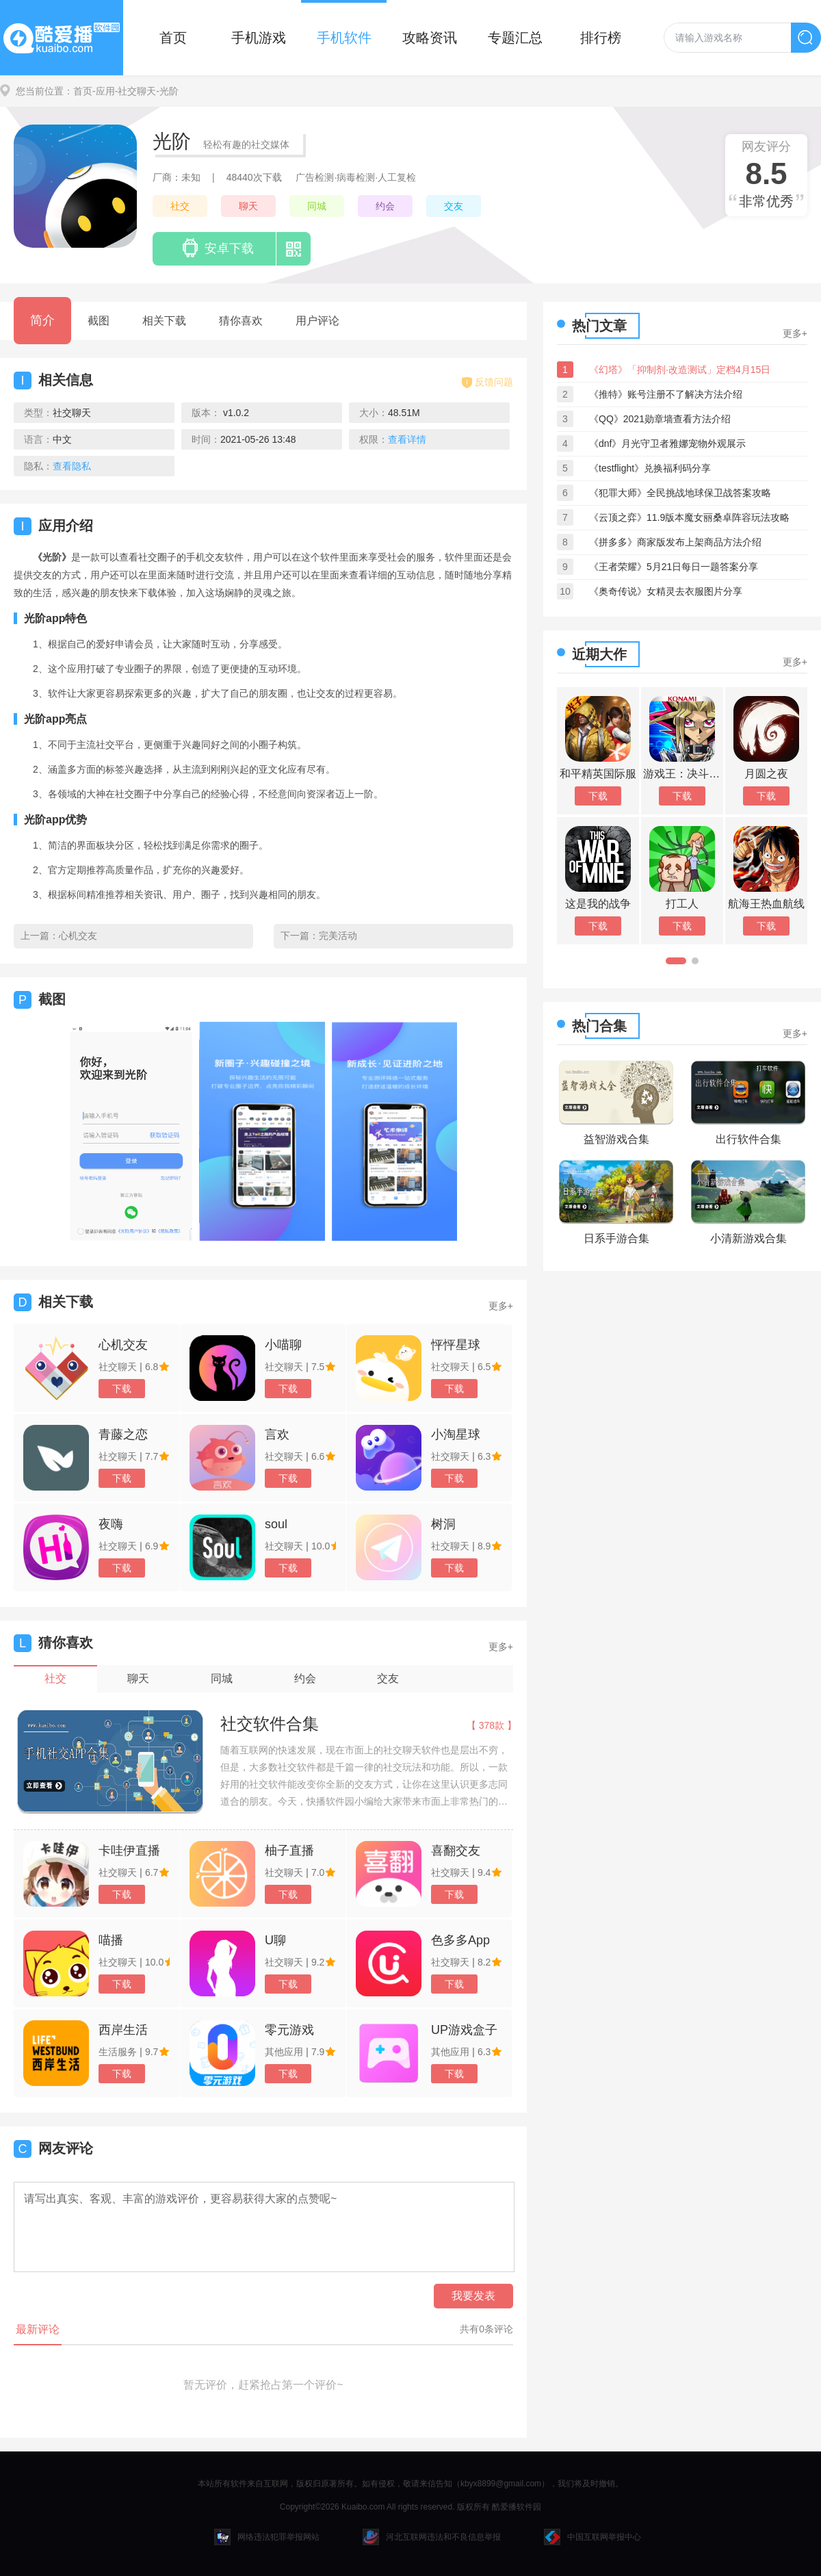 The height and width of the screenshot is (2576, 821). What do you see at coordinates (689, 517) in the screenshot?
I see `《云顶之弈》11.9版本魔女丽桑卓阵容玩法攻略` at bounding box center [689, 517].